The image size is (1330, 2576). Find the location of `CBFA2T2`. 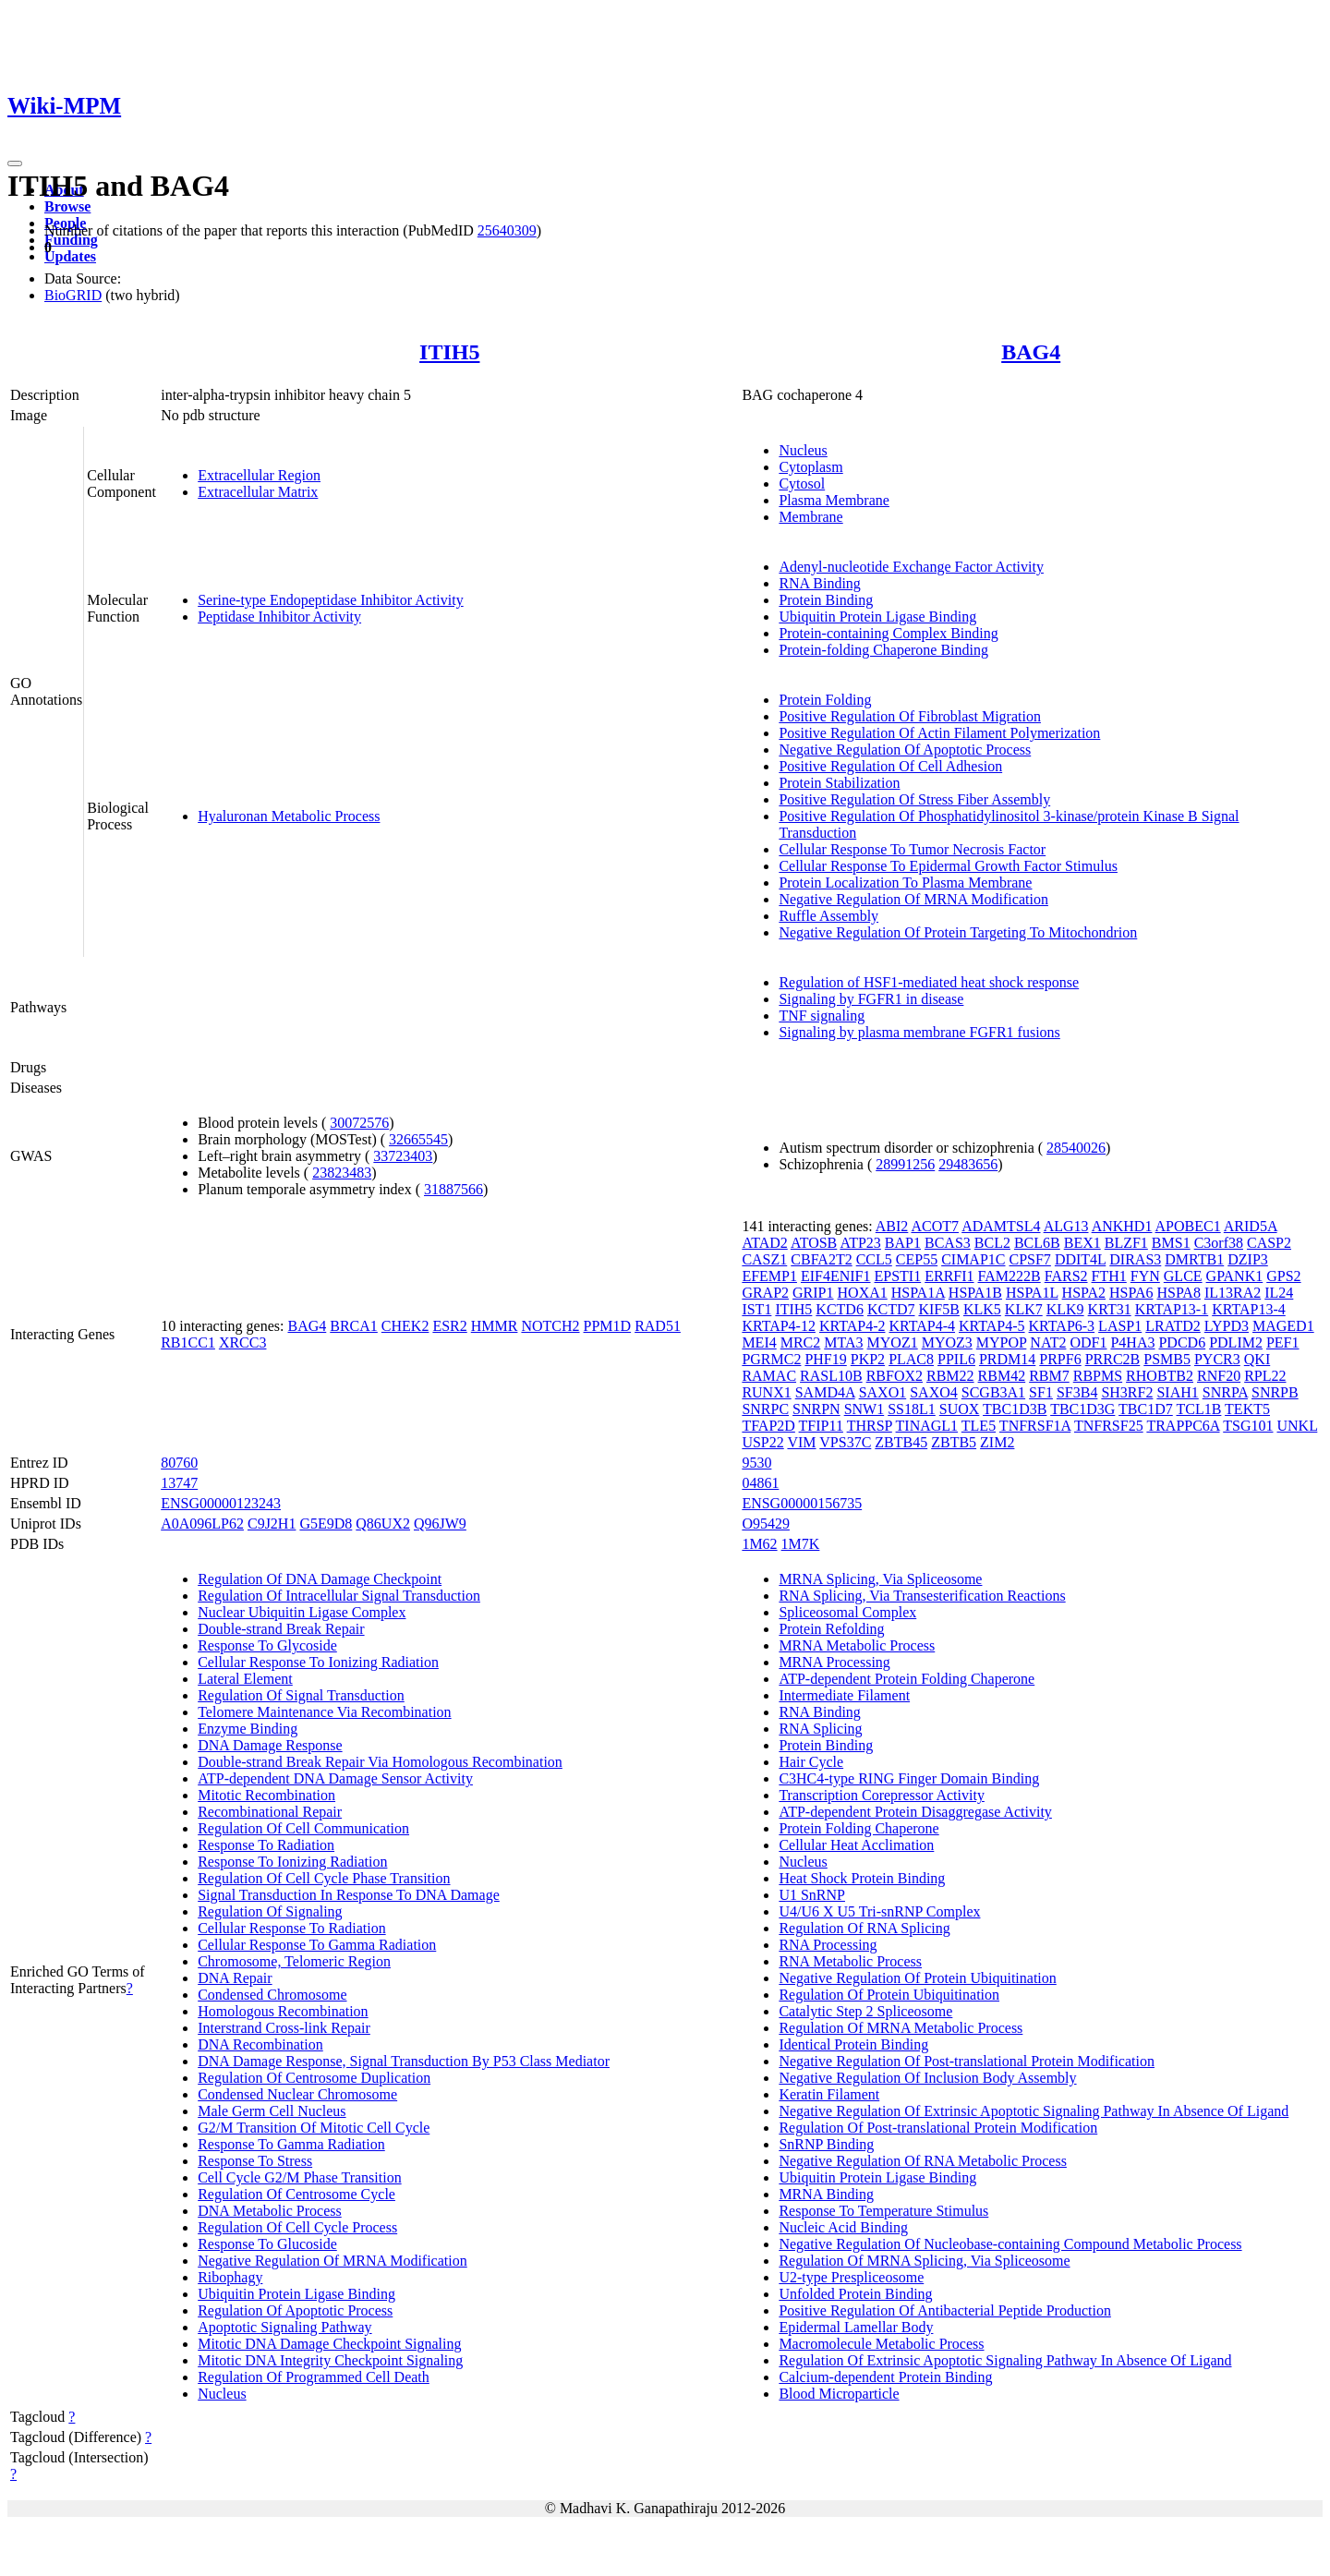

CBFA2T2 is located at coordinates (821, 1259).